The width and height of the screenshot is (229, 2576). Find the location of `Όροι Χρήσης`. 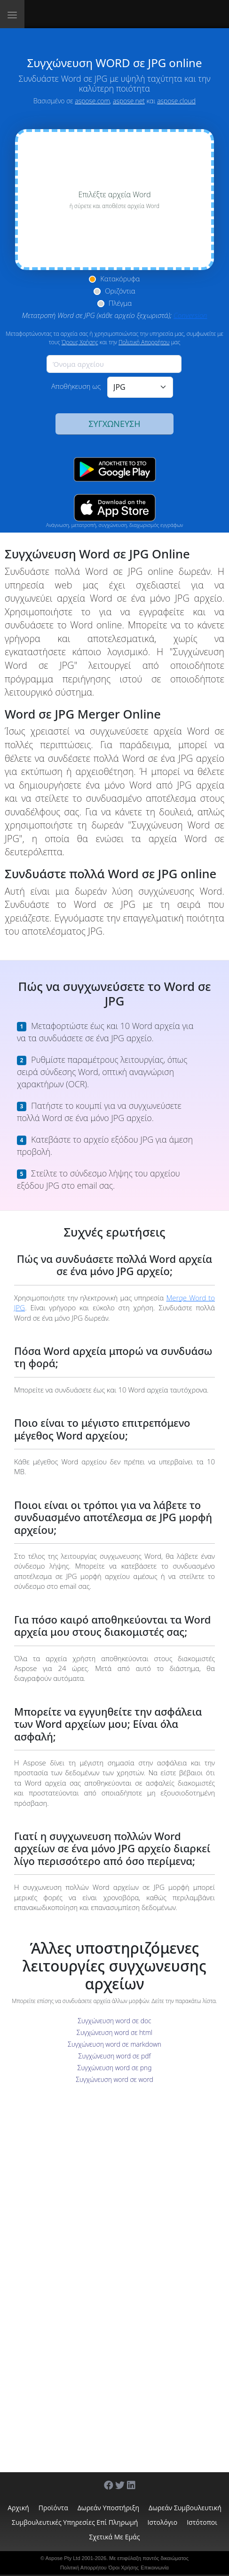

Όροι Χρήσης is located at coordinates (124, 2567).